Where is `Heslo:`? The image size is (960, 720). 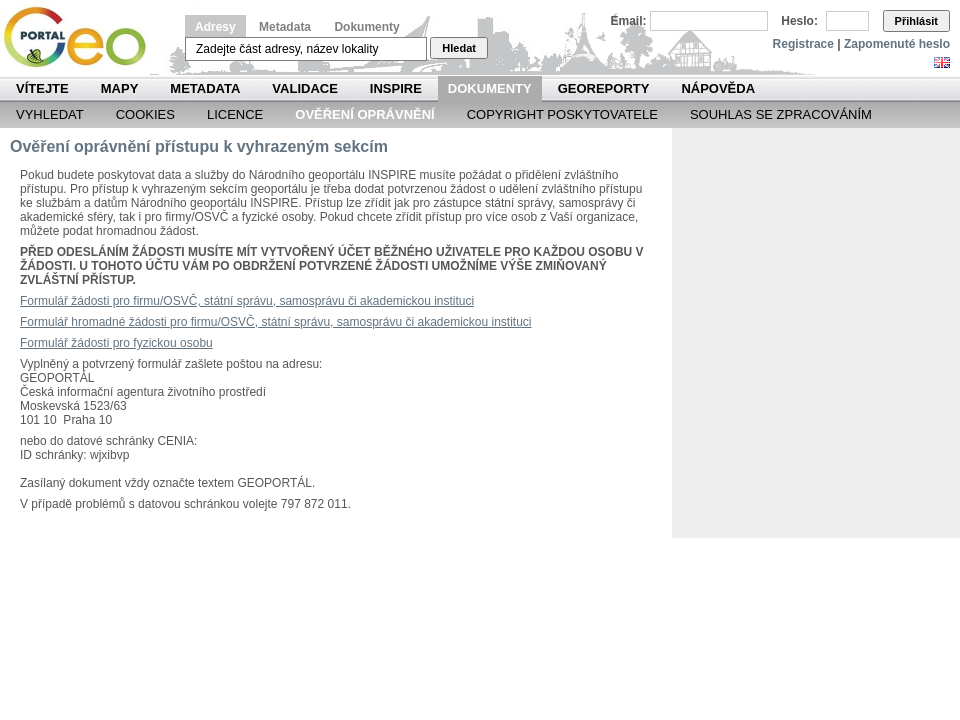
Heslo: is located at coordinates (799, 21).